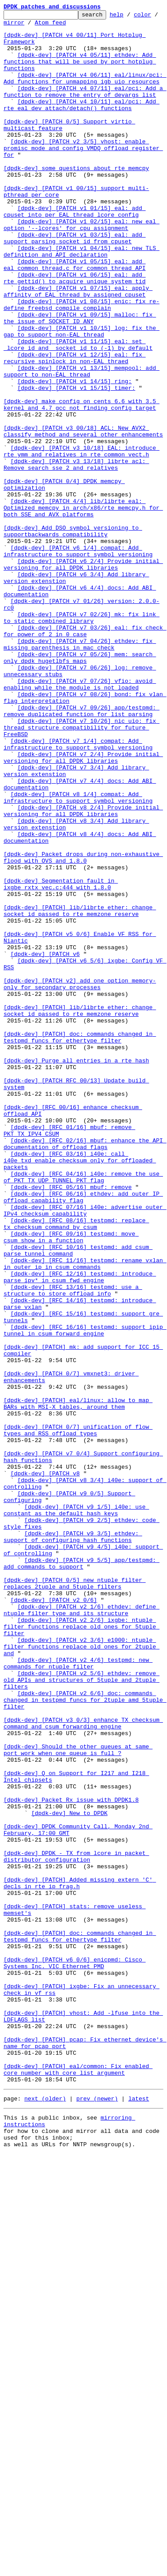 This screenshot has width=167, height=2576. Describe the element at coordinates (76, 1271) in the screenshot. I see `[dpdk-dev] Purge all entries in a rte_hash` at that location.